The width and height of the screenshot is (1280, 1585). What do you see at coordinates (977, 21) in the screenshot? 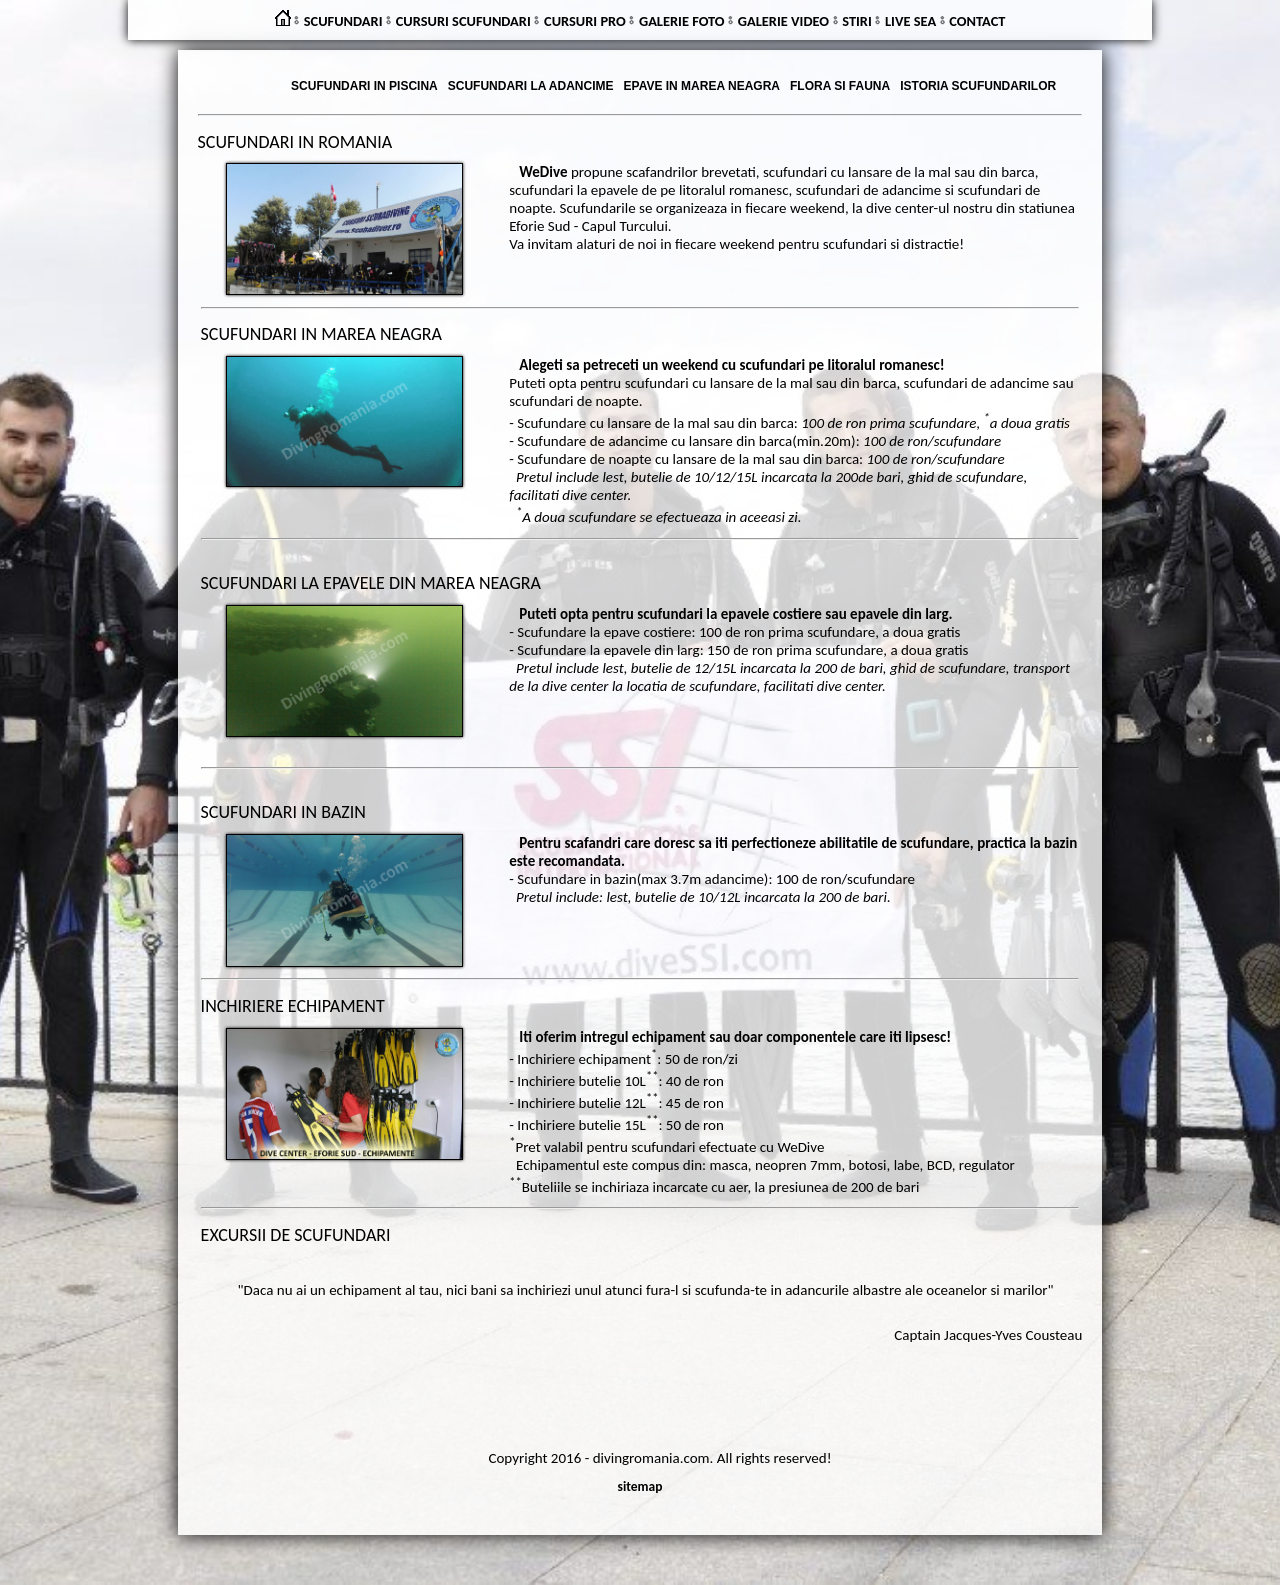
I see `CONTACT` at bounding box center [977, 21].